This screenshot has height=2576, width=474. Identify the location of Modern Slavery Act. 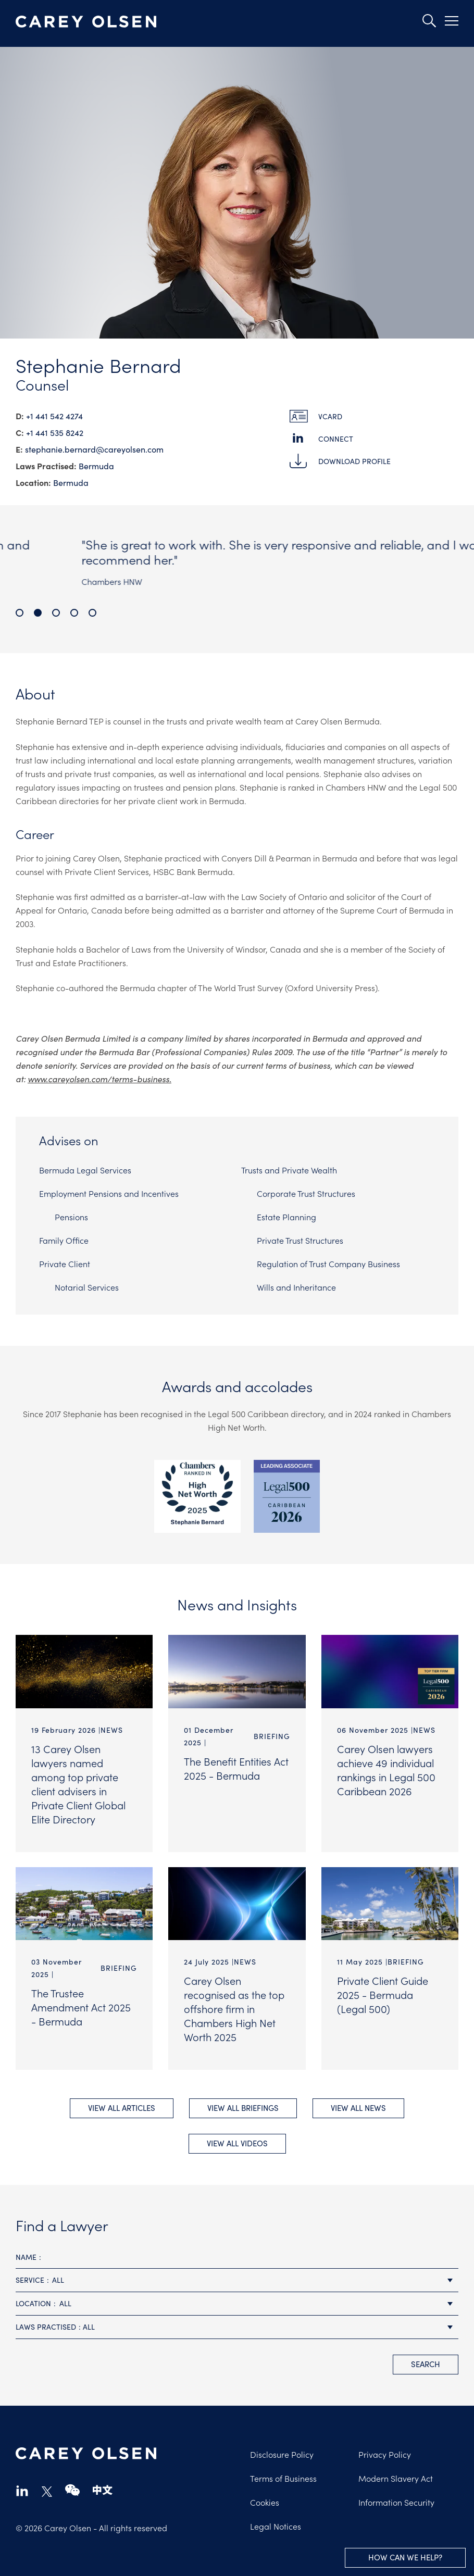
(395, 2478).